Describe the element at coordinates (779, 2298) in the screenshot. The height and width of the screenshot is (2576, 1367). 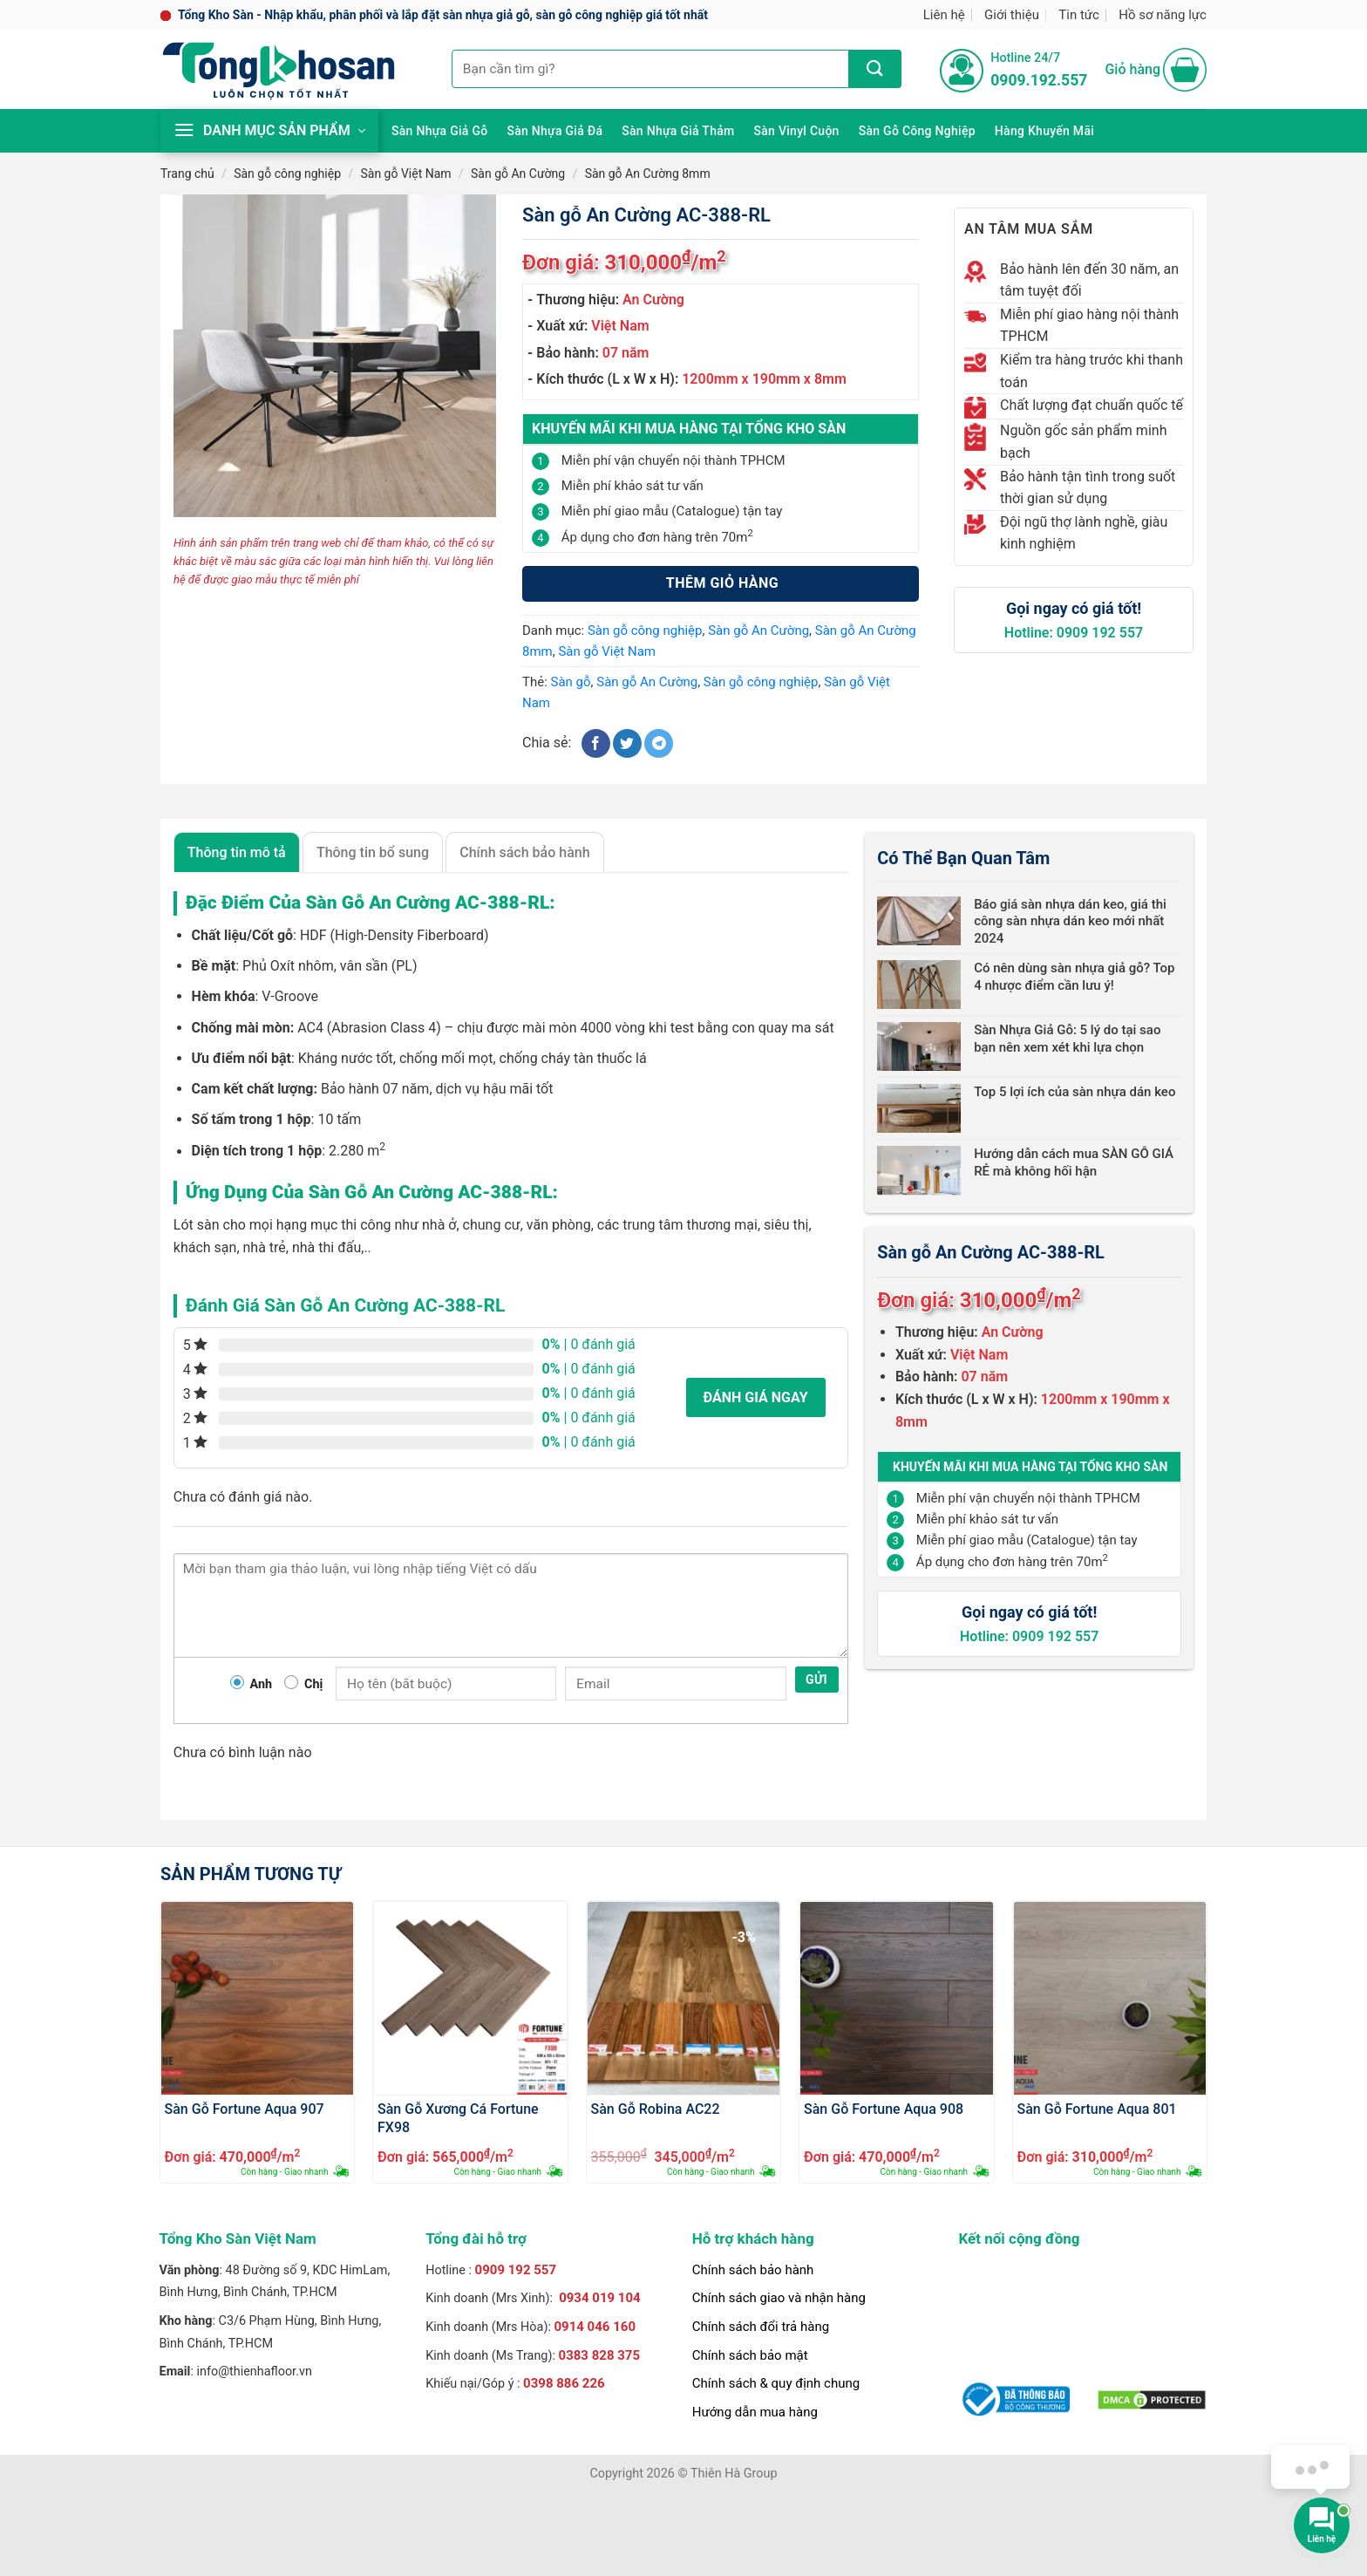
I see `Chính sách giao và nhận hàng` at that location.